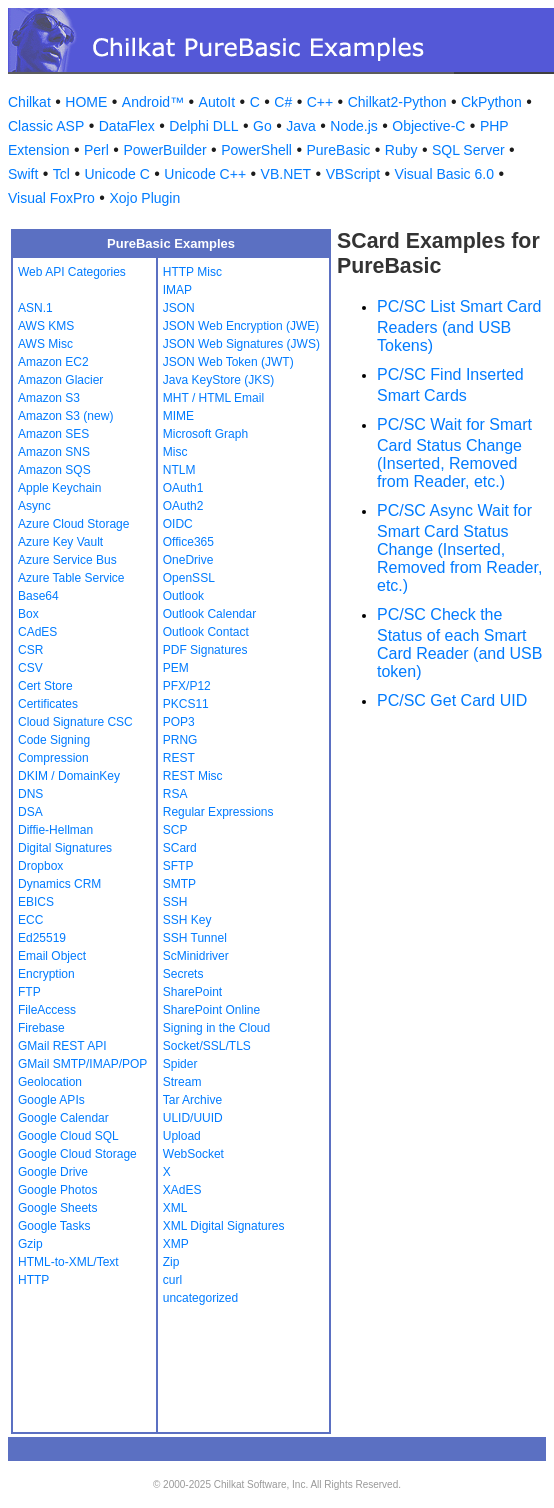 Image resolution: width=554 pixels, height=1508 pixels. What do you see at coordinates (193, 776) in the screenshot?
I see `REST Misc` at bounding box center [193, 776].